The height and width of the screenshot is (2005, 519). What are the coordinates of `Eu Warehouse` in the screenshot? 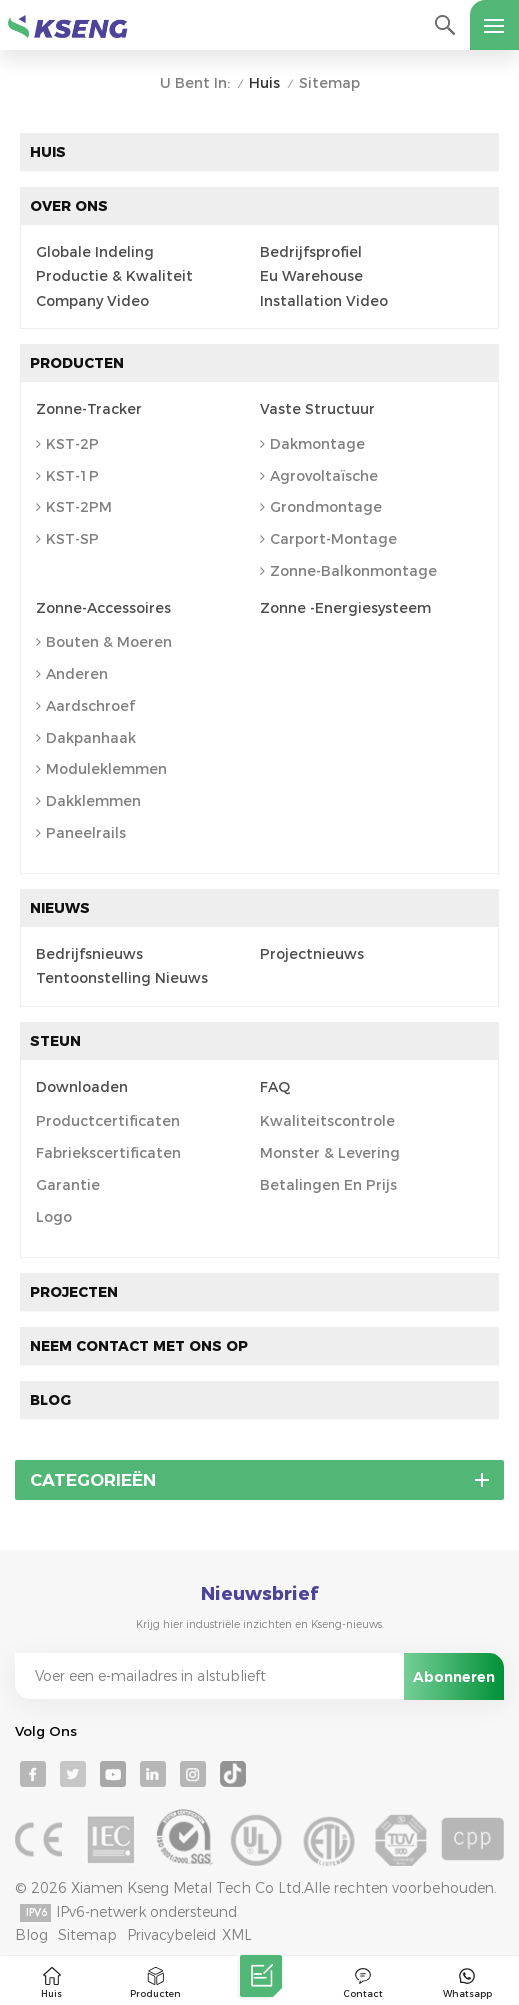 It's located at (311, 276).